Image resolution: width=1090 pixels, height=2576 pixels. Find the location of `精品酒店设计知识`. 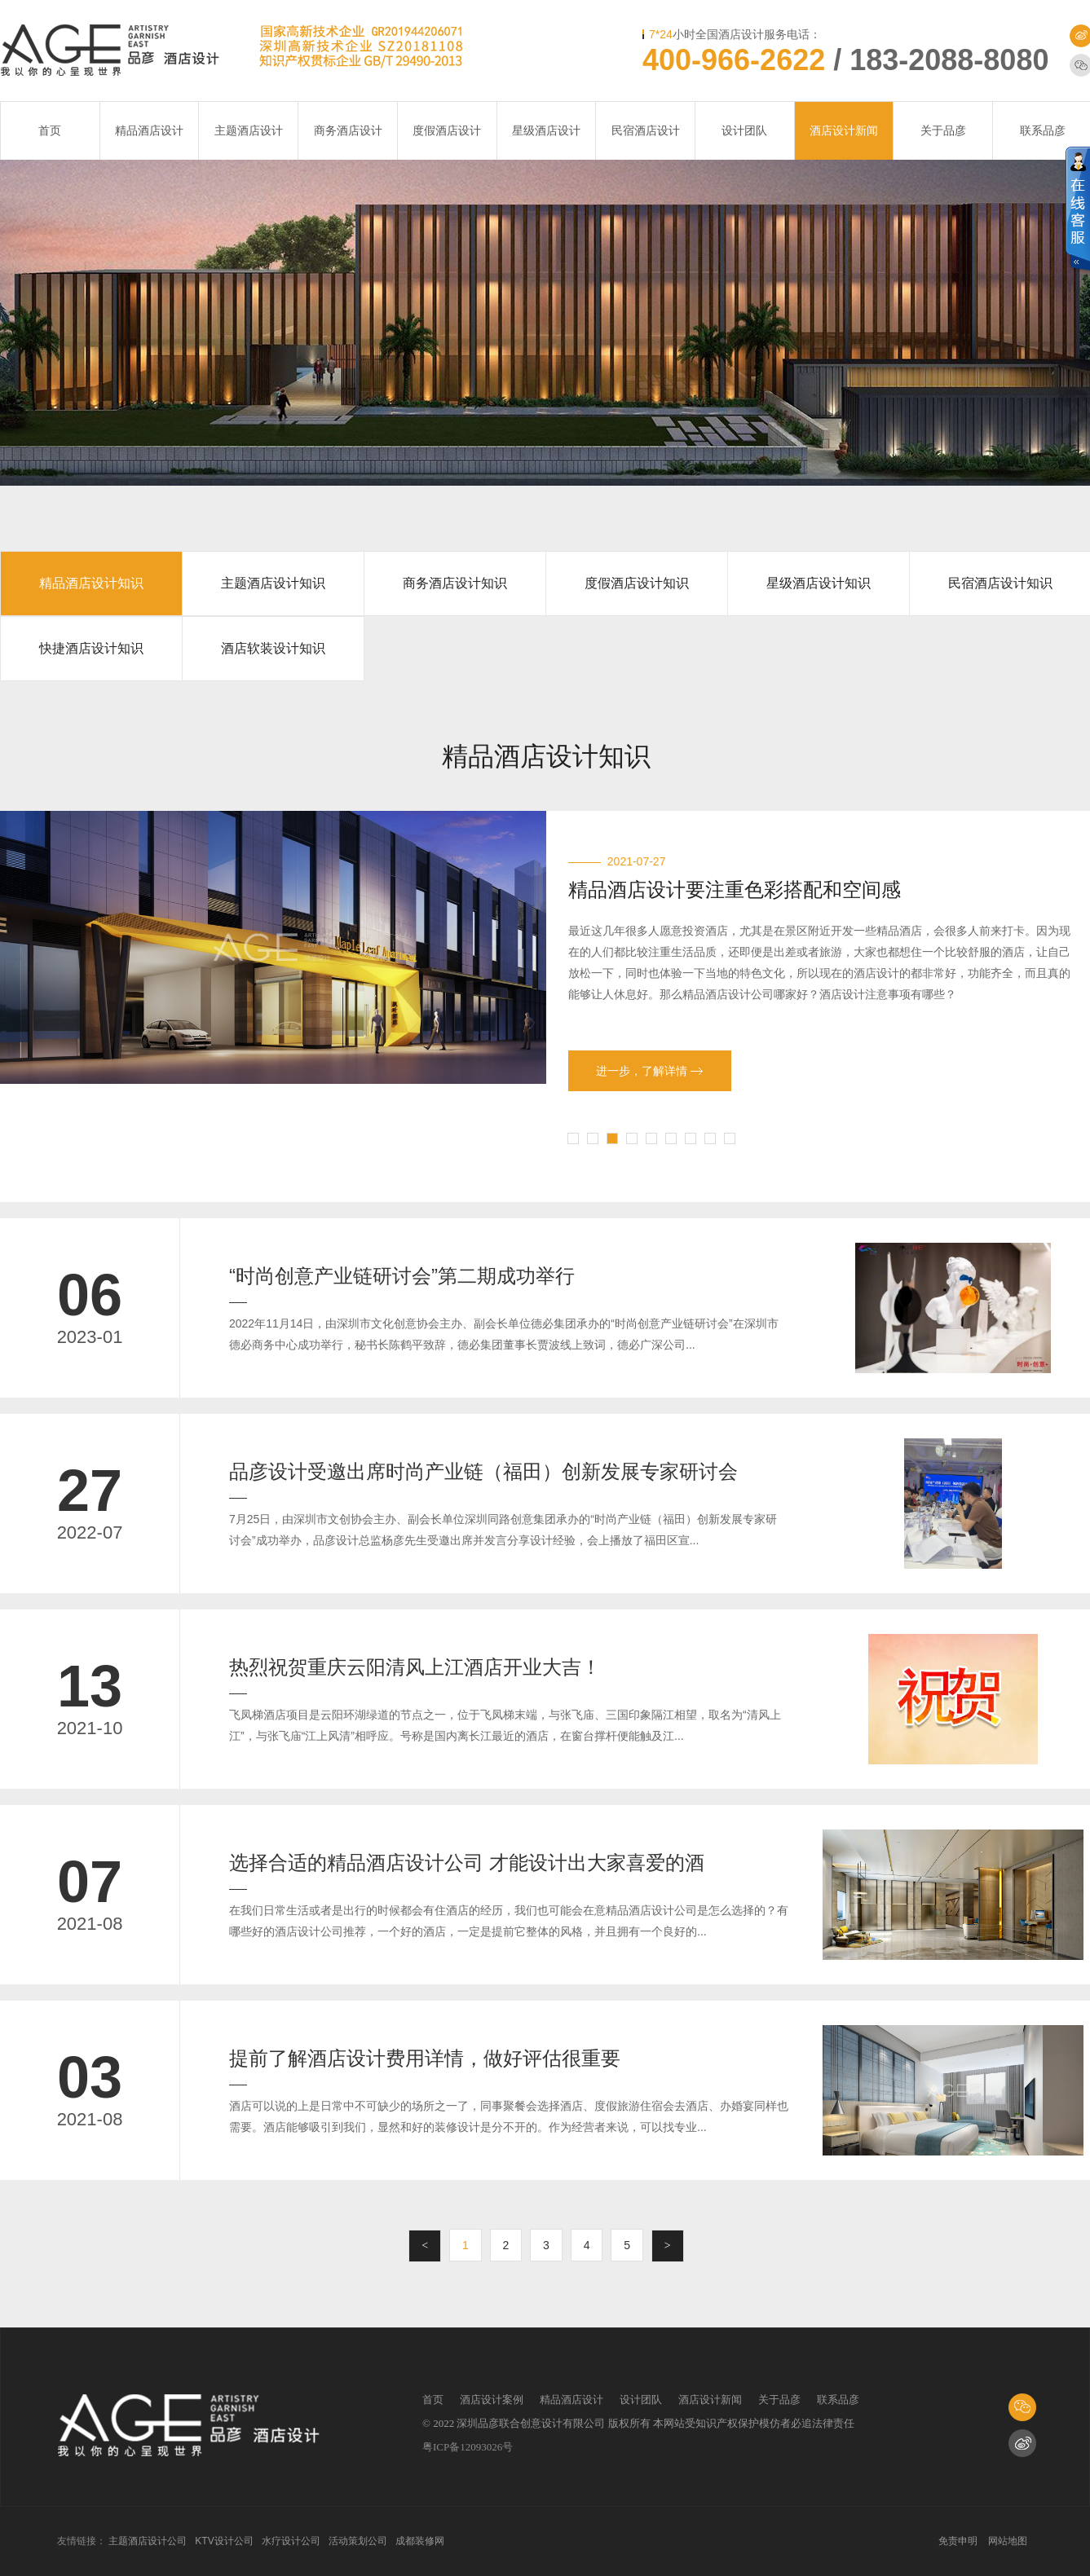

精品酒店设计知识 is located at coordinates (91, 583).